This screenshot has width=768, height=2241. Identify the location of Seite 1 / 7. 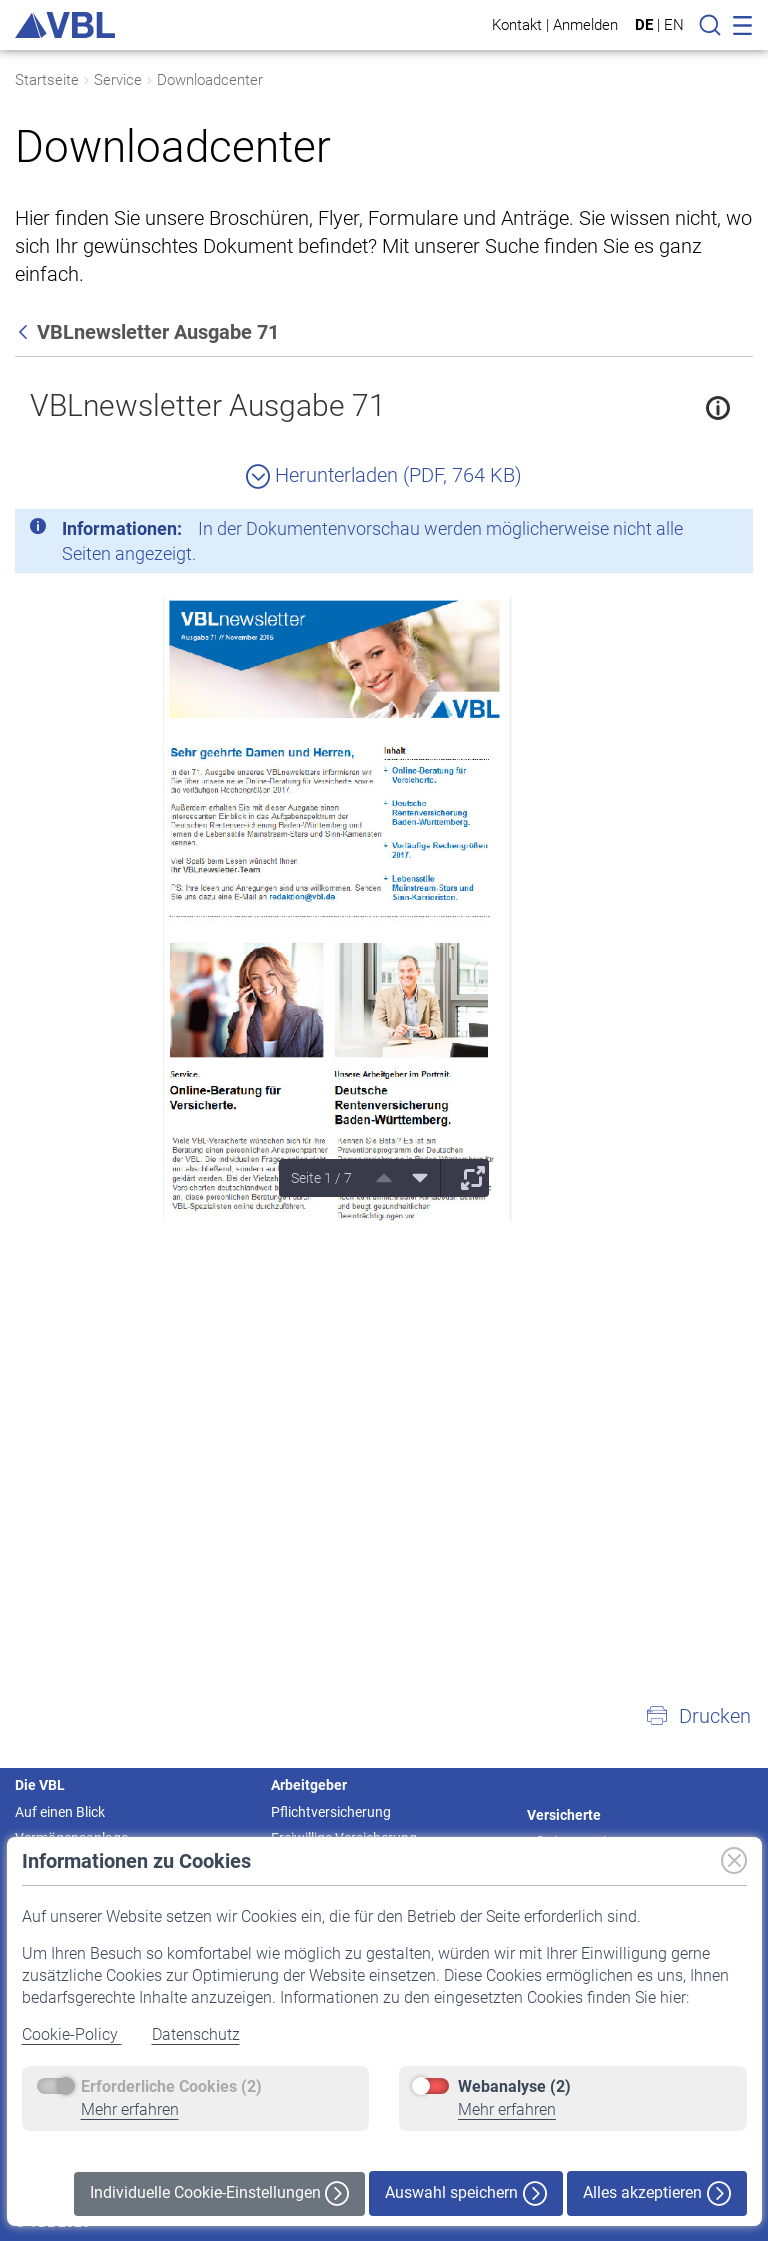
(321, 1178).